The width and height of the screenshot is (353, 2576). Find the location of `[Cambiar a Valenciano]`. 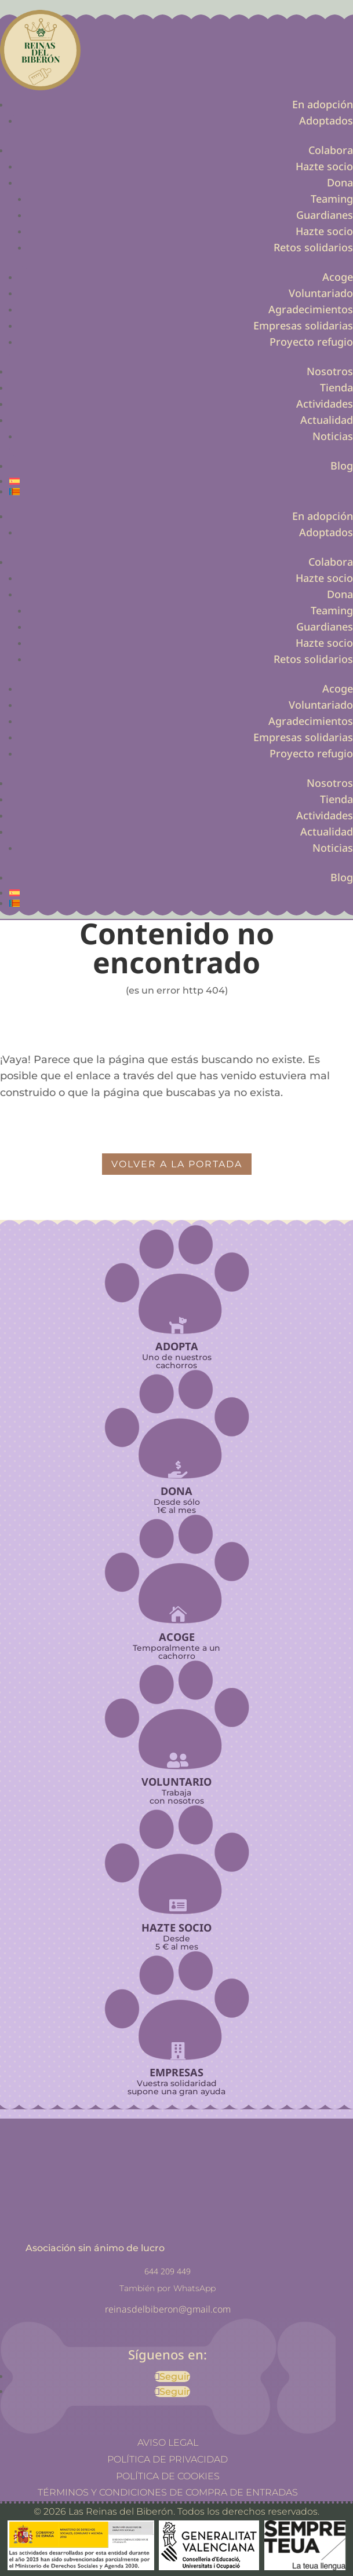

[Cambiar a Valenciano] is located at coordinates (181, 491).